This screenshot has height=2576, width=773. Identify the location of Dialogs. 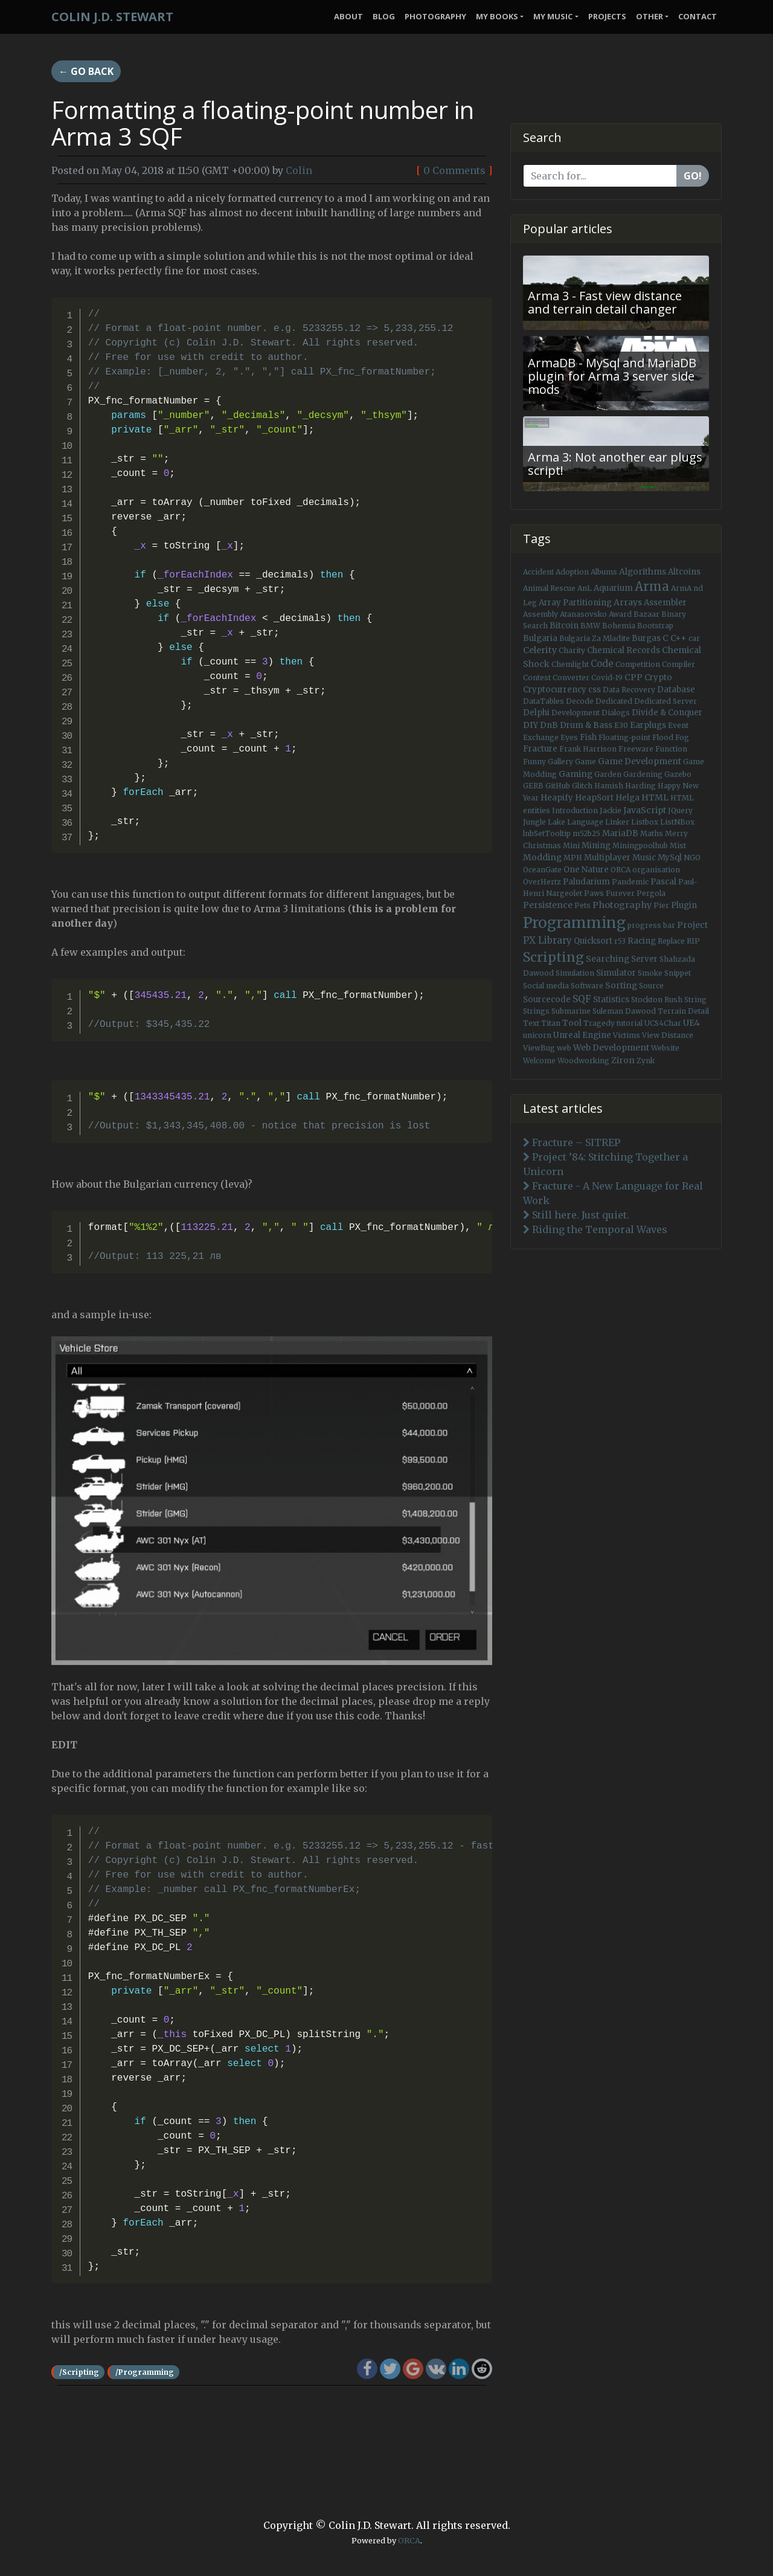
(615, 712).